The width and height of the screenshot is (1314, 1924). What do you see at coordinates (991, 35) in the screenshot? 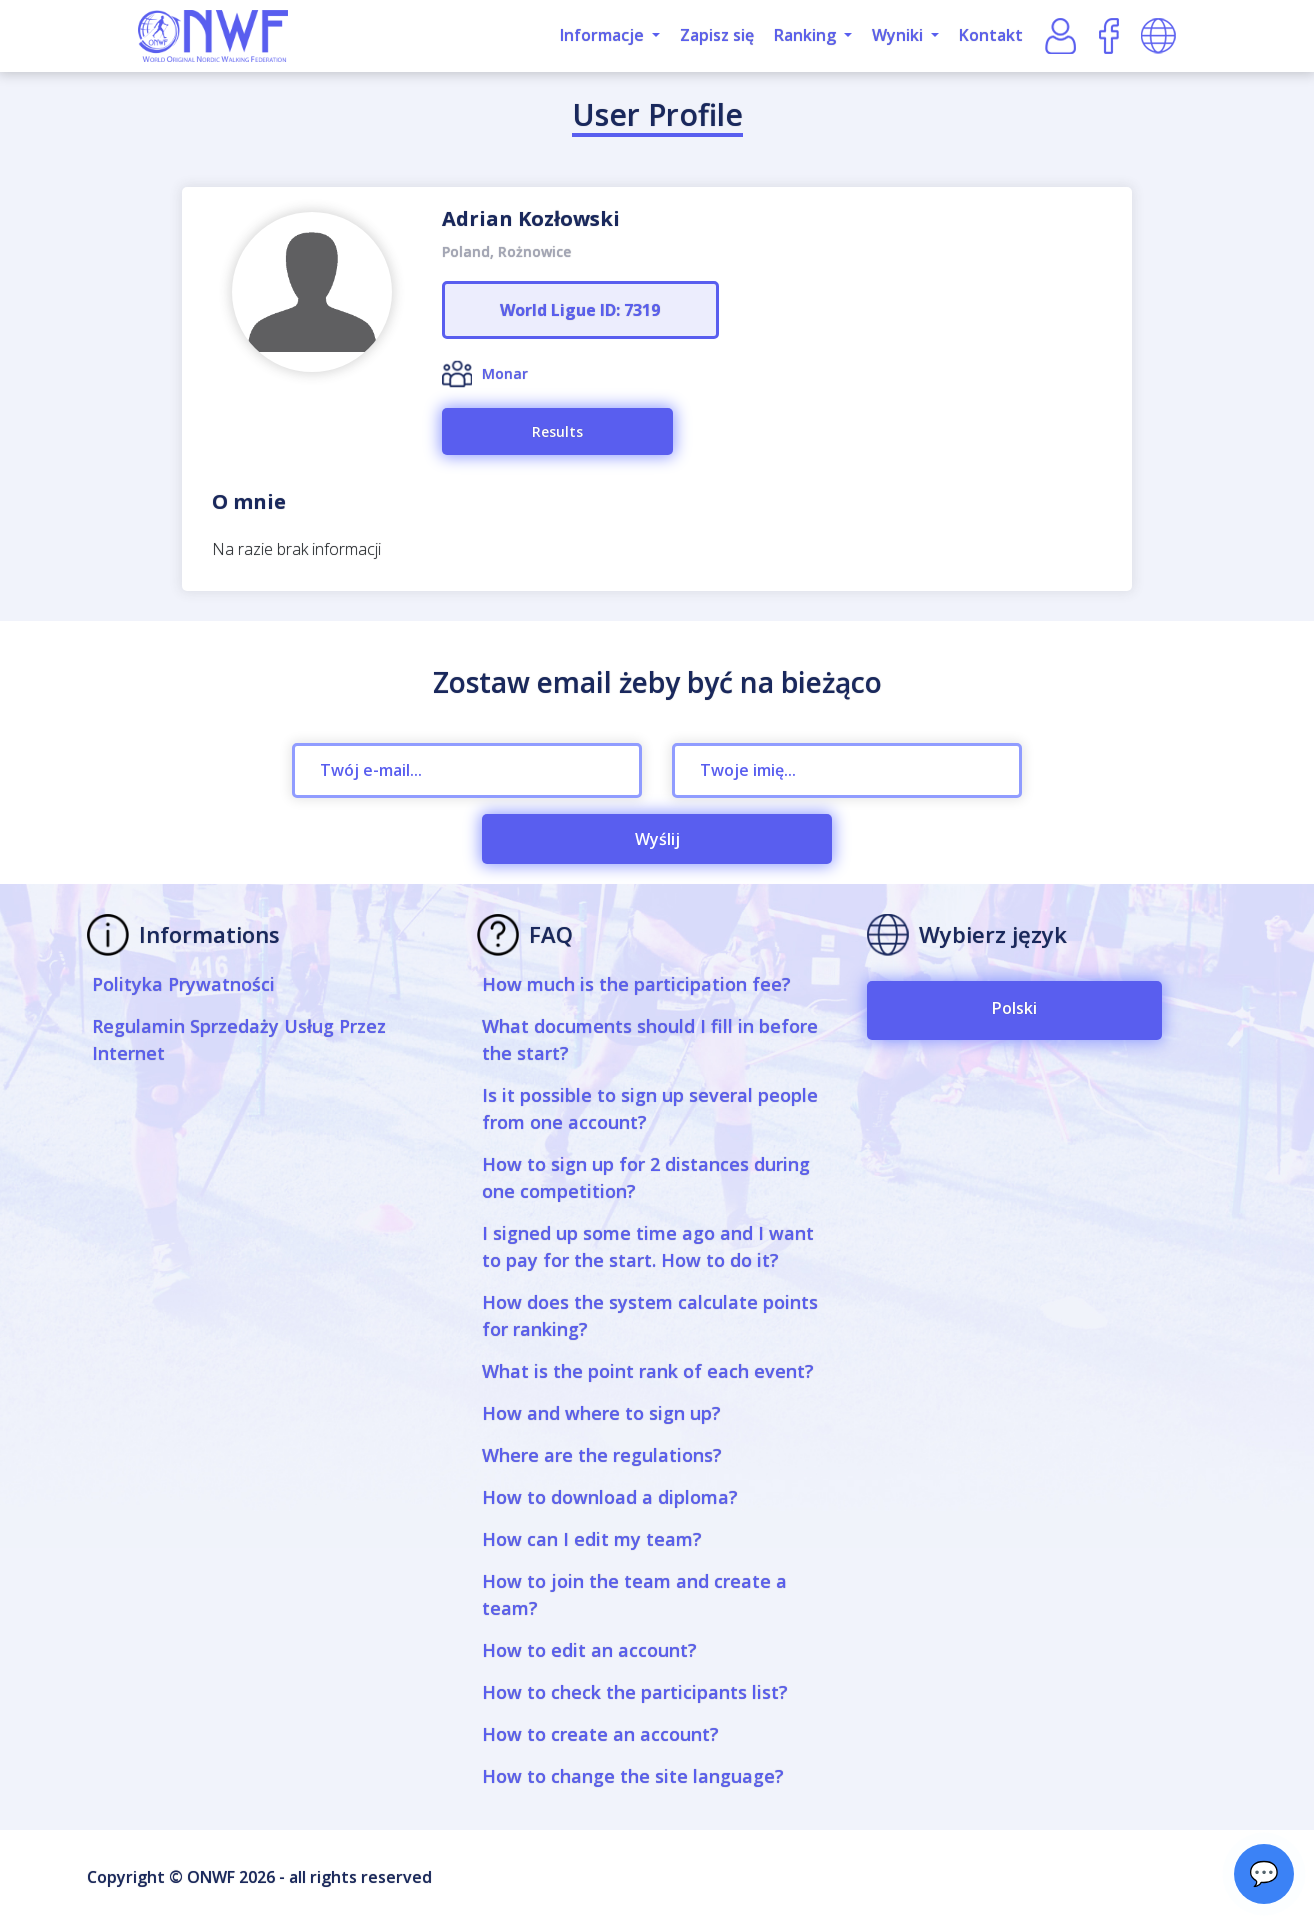
I see `Kontakt` at bounding box center [991, 35].